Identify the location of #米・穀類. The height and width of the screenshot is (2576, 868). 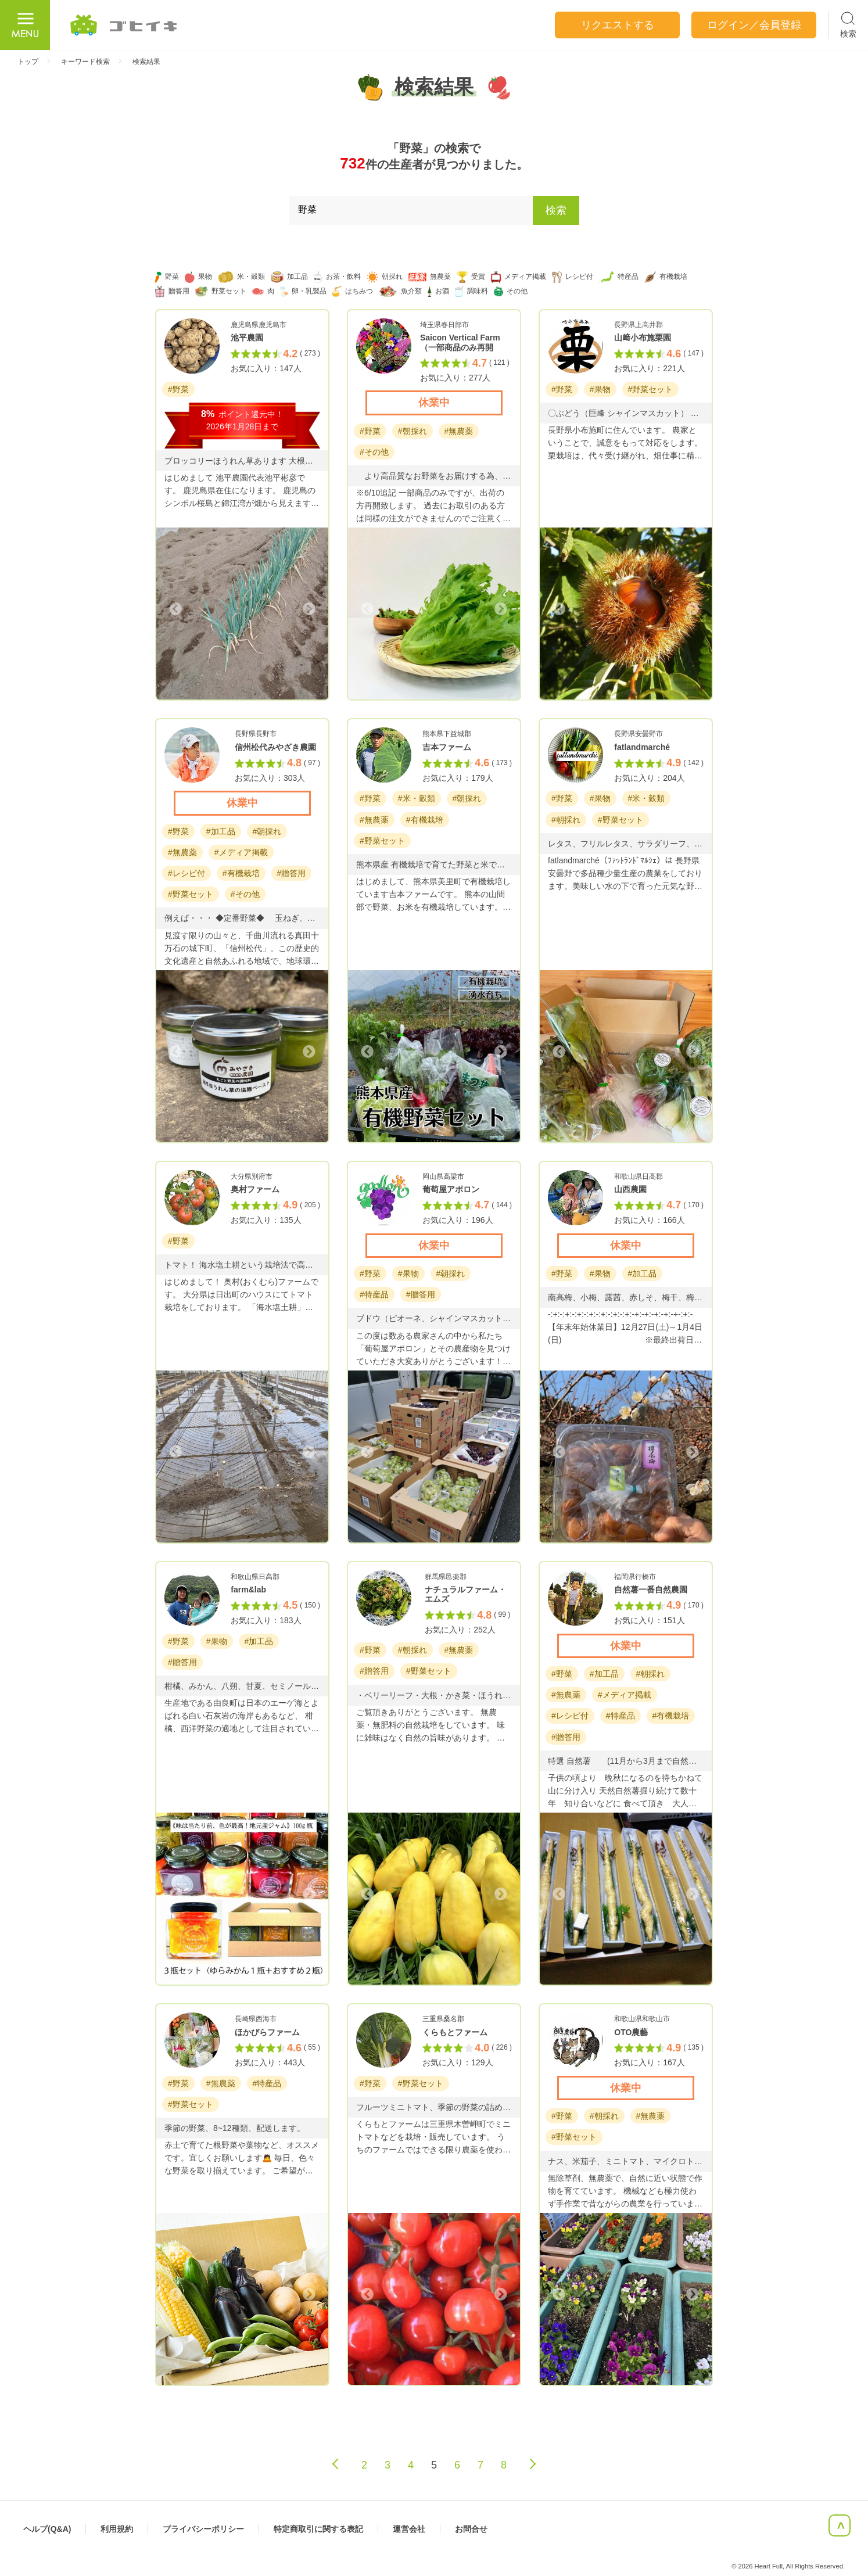
(416, 798).